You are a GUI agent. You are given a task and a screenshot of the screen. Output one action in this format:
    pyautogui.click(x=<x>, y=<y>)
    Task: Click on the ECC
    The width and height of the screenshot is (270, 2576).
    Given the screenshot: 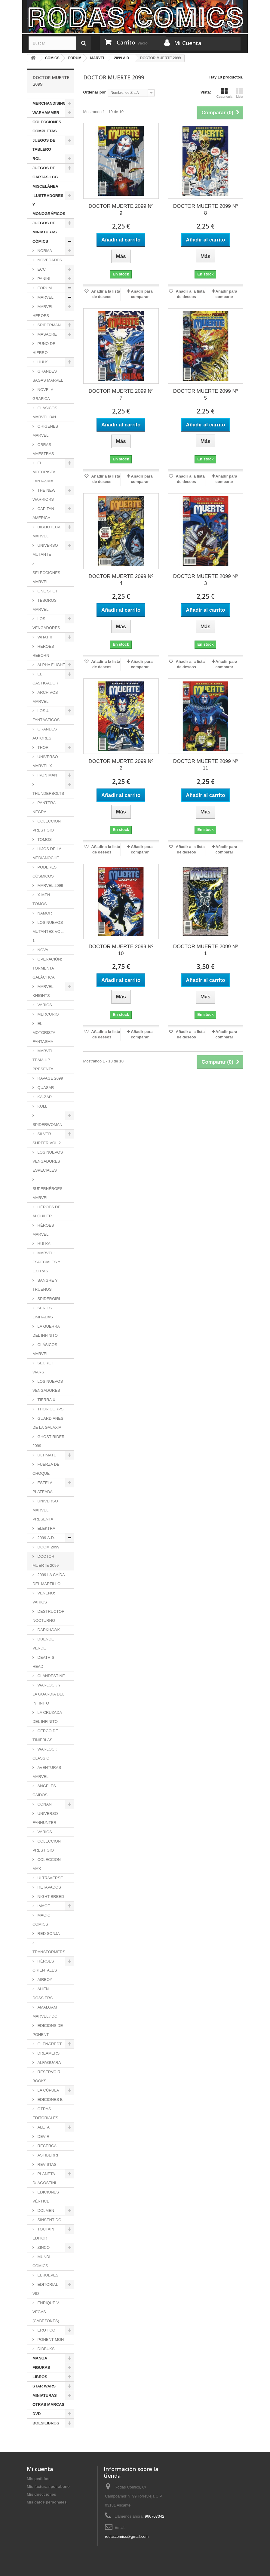 What is the action you would take?
    pyautogui.click(x=41, y=269)
    